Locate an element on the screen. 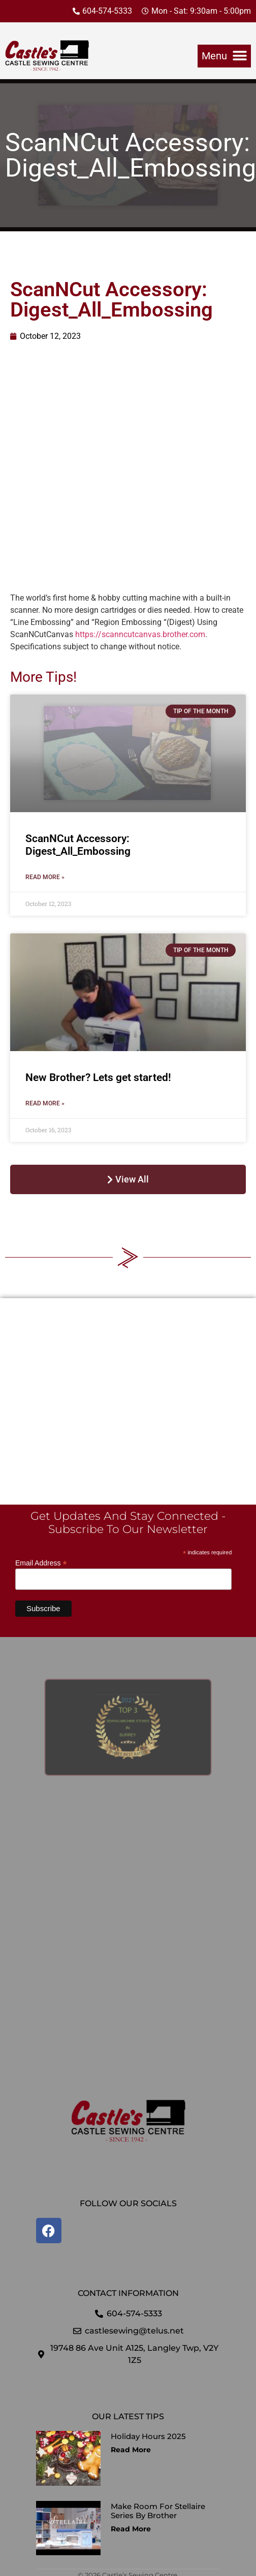 This screenshot has width=256, height=2576. Read More [Read more about Holiday Hours 2025] is located at coordinates (131, 2449).